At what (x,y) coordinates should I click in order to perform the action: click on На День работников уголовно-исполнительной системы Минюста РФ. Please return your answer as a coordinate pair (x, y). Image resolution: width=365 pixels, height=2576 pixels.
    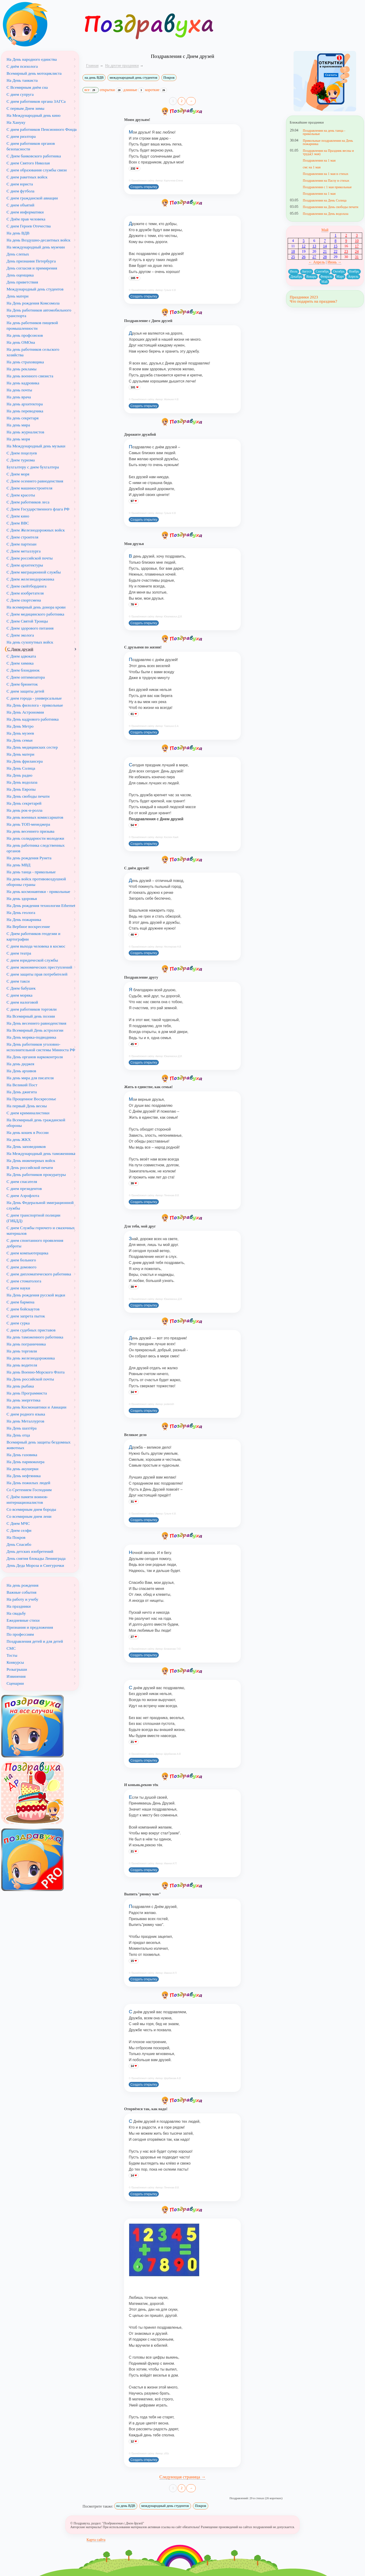
    Looking at the image, I should click on (41, 1047).